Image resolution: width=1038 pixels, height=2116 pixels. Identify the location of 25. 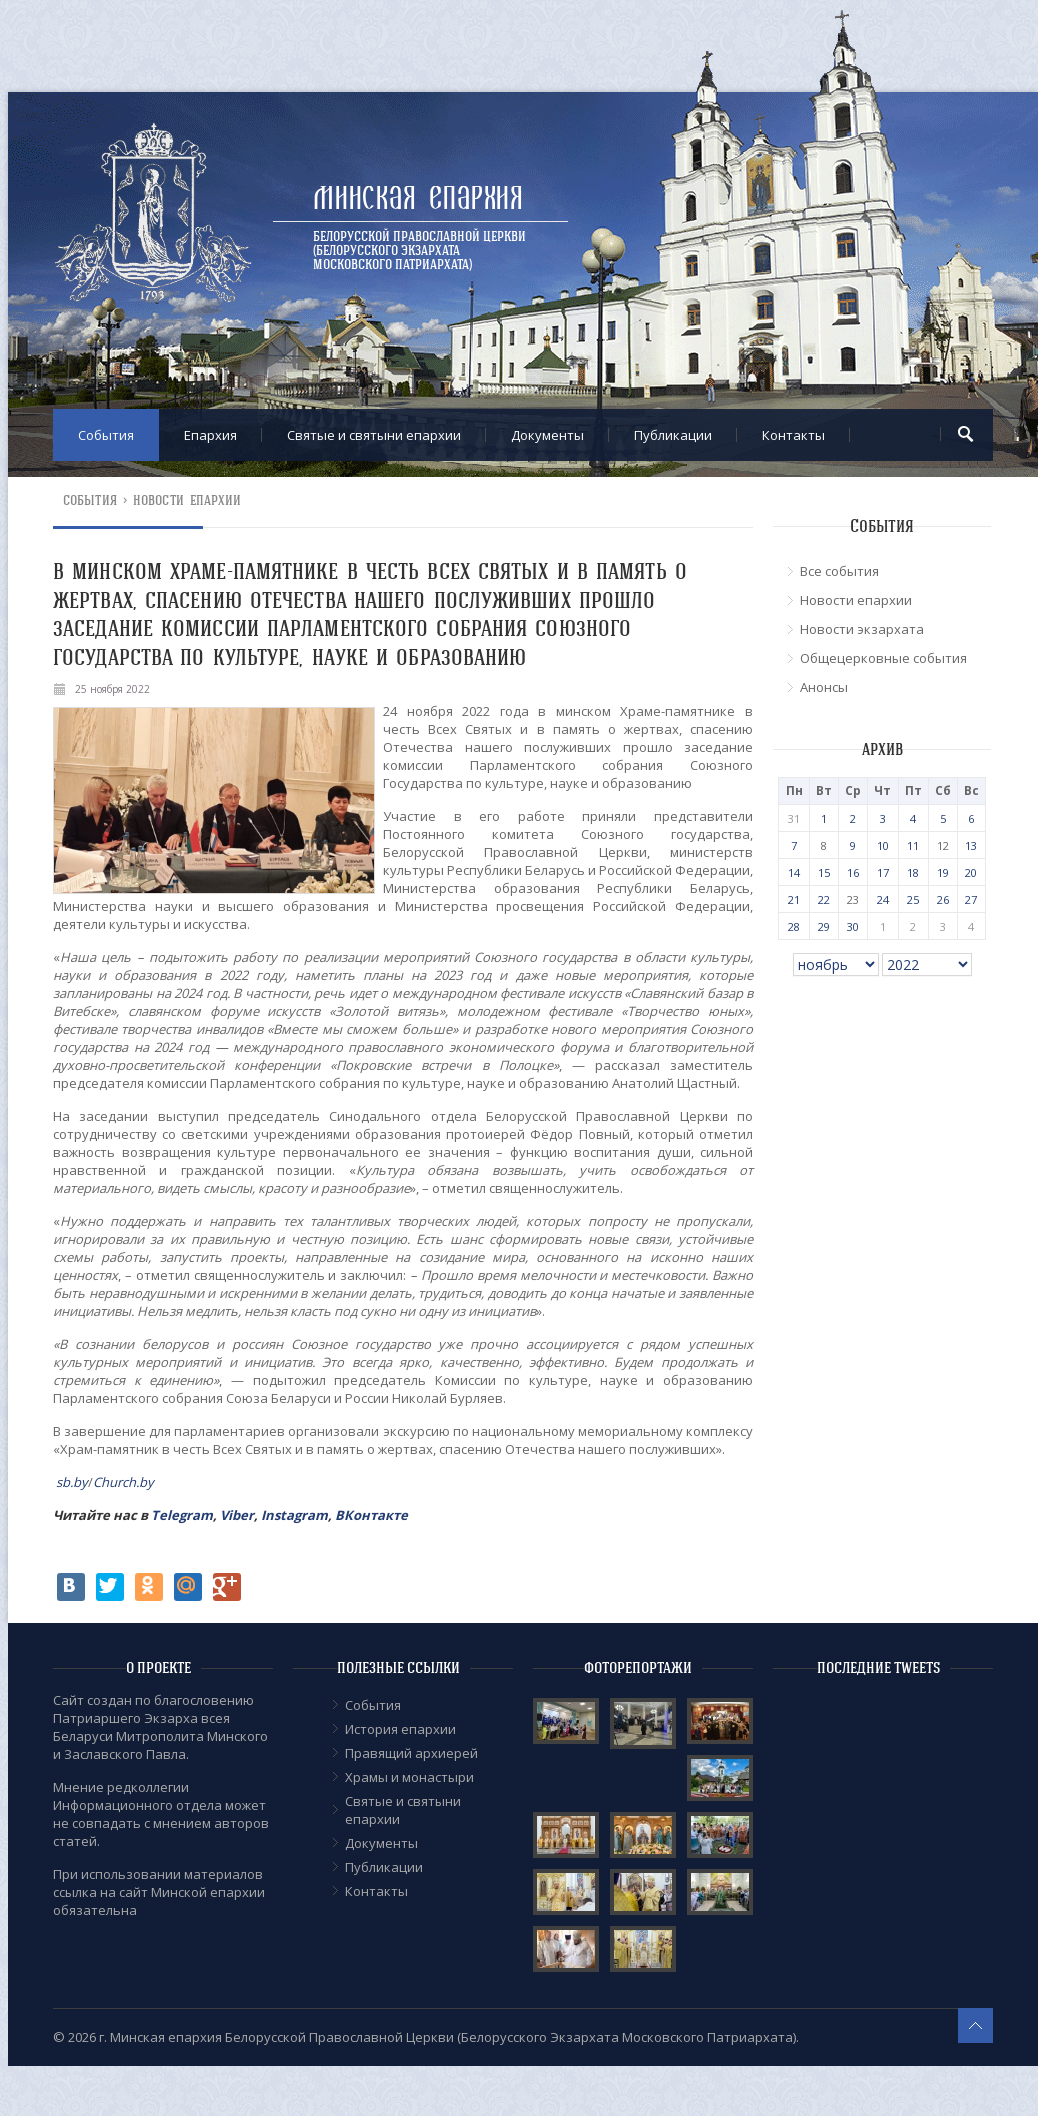
(913, 899).